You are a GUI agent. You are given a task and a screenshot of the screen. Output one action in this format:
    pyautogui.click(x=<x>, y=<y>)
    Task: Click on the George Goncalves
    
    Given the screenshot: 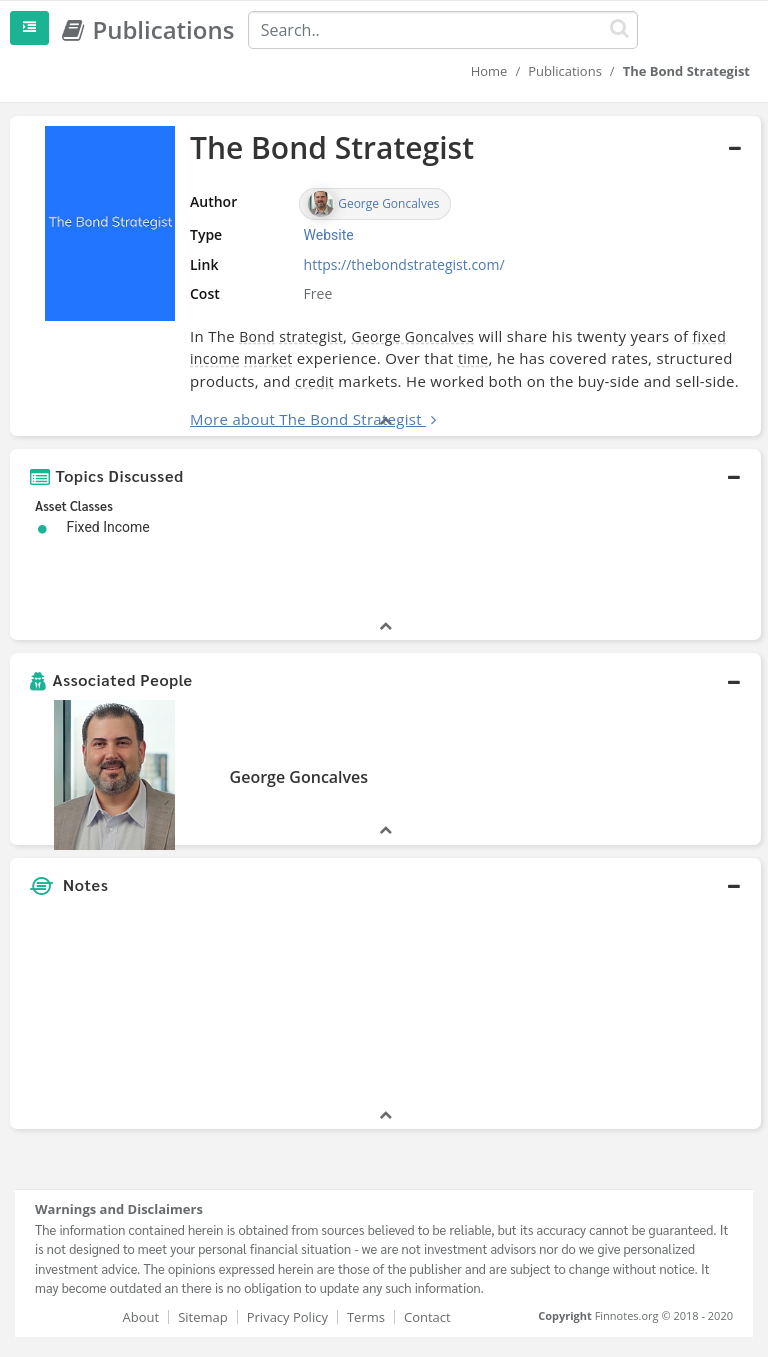 What is the action you would take?
    pyautogui.click(x=412, y=336)
    